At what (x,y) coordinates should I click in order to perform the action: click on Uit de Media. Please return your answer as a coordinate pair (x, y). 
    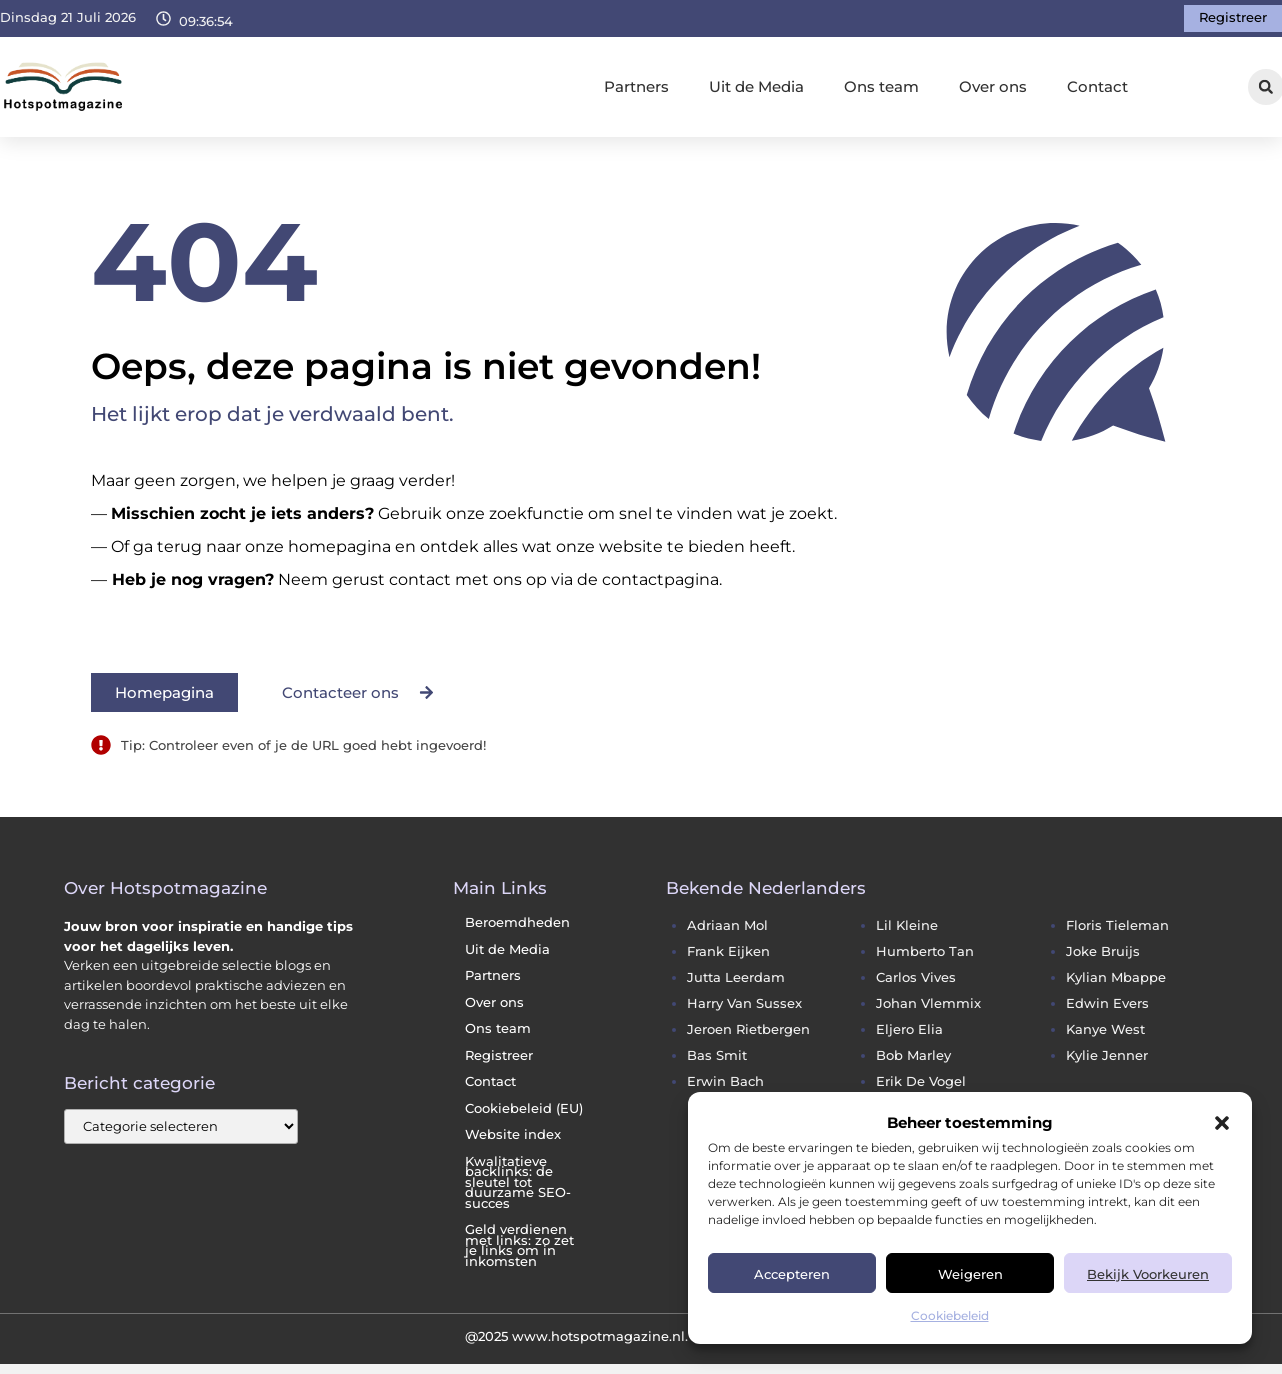
    Looking at the image, I should click on (756, 86).